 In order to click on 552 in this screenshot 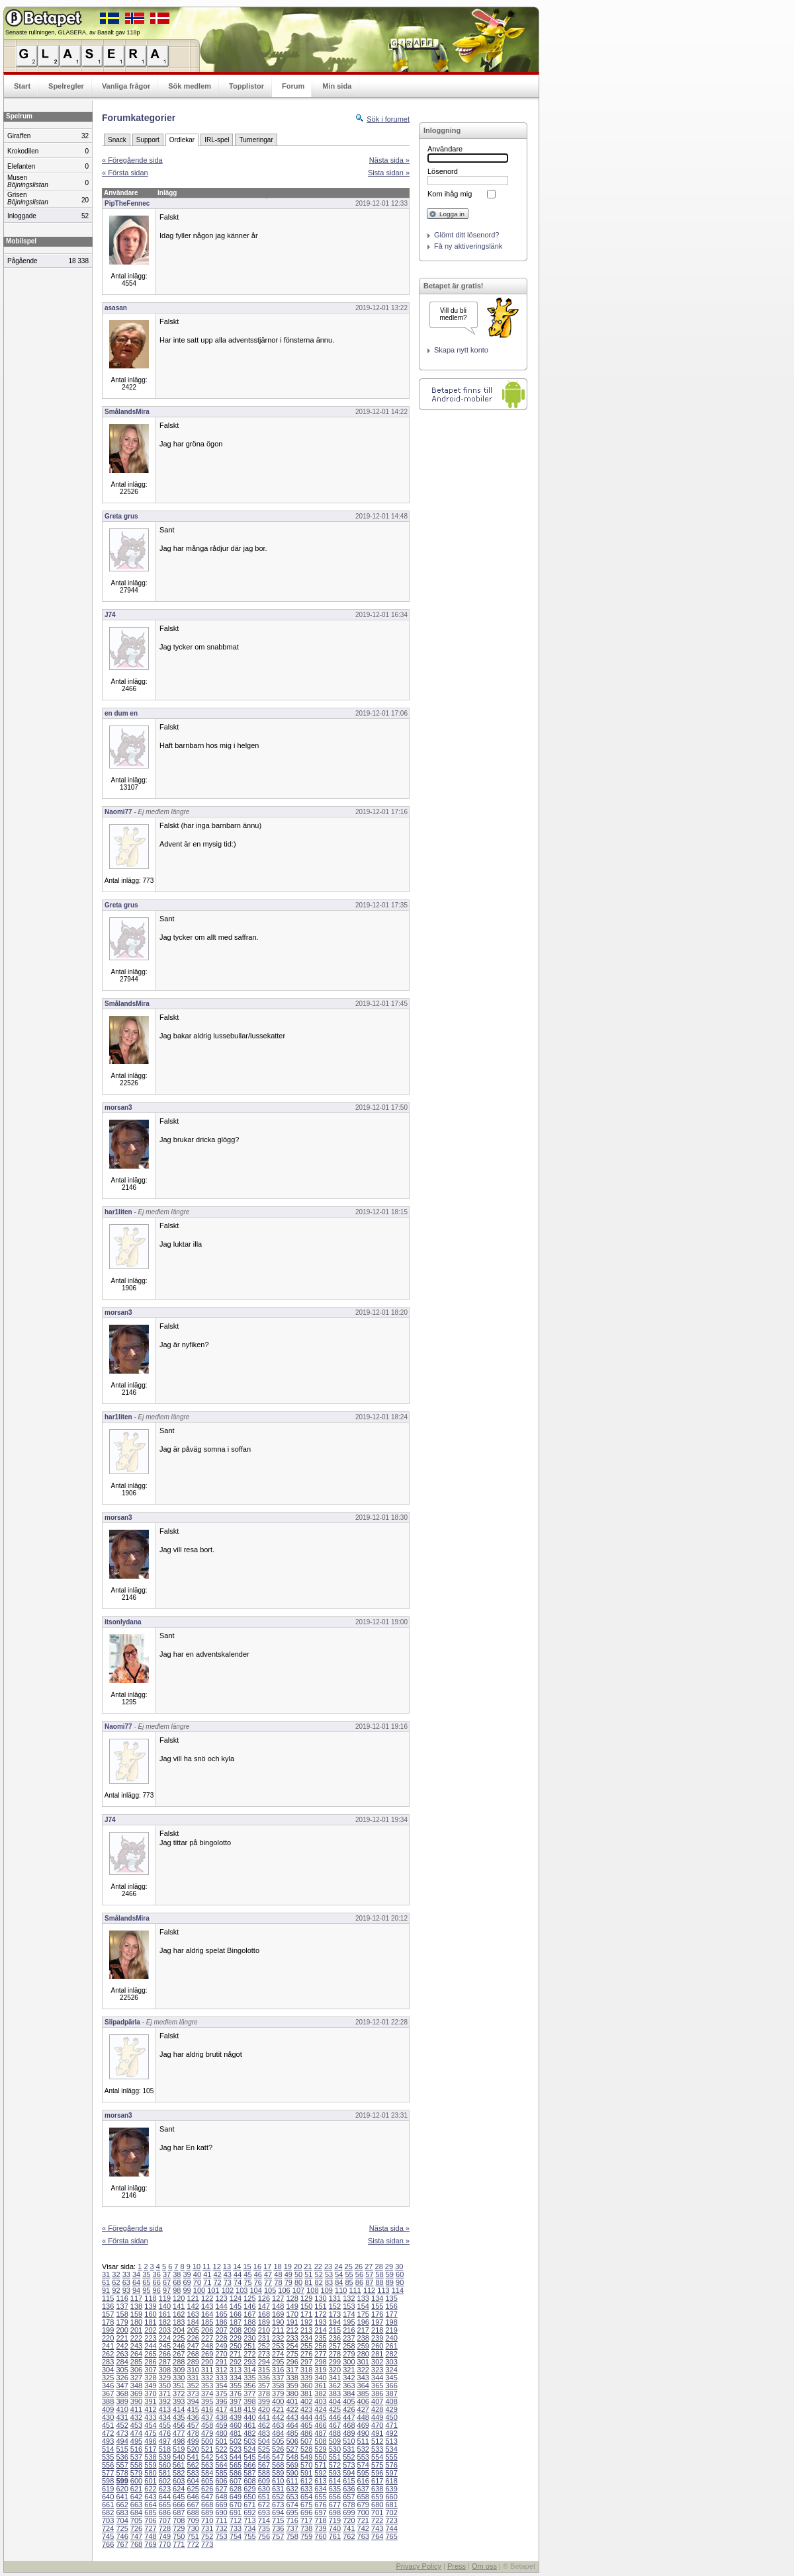, I will do `click(349, 2457)`.